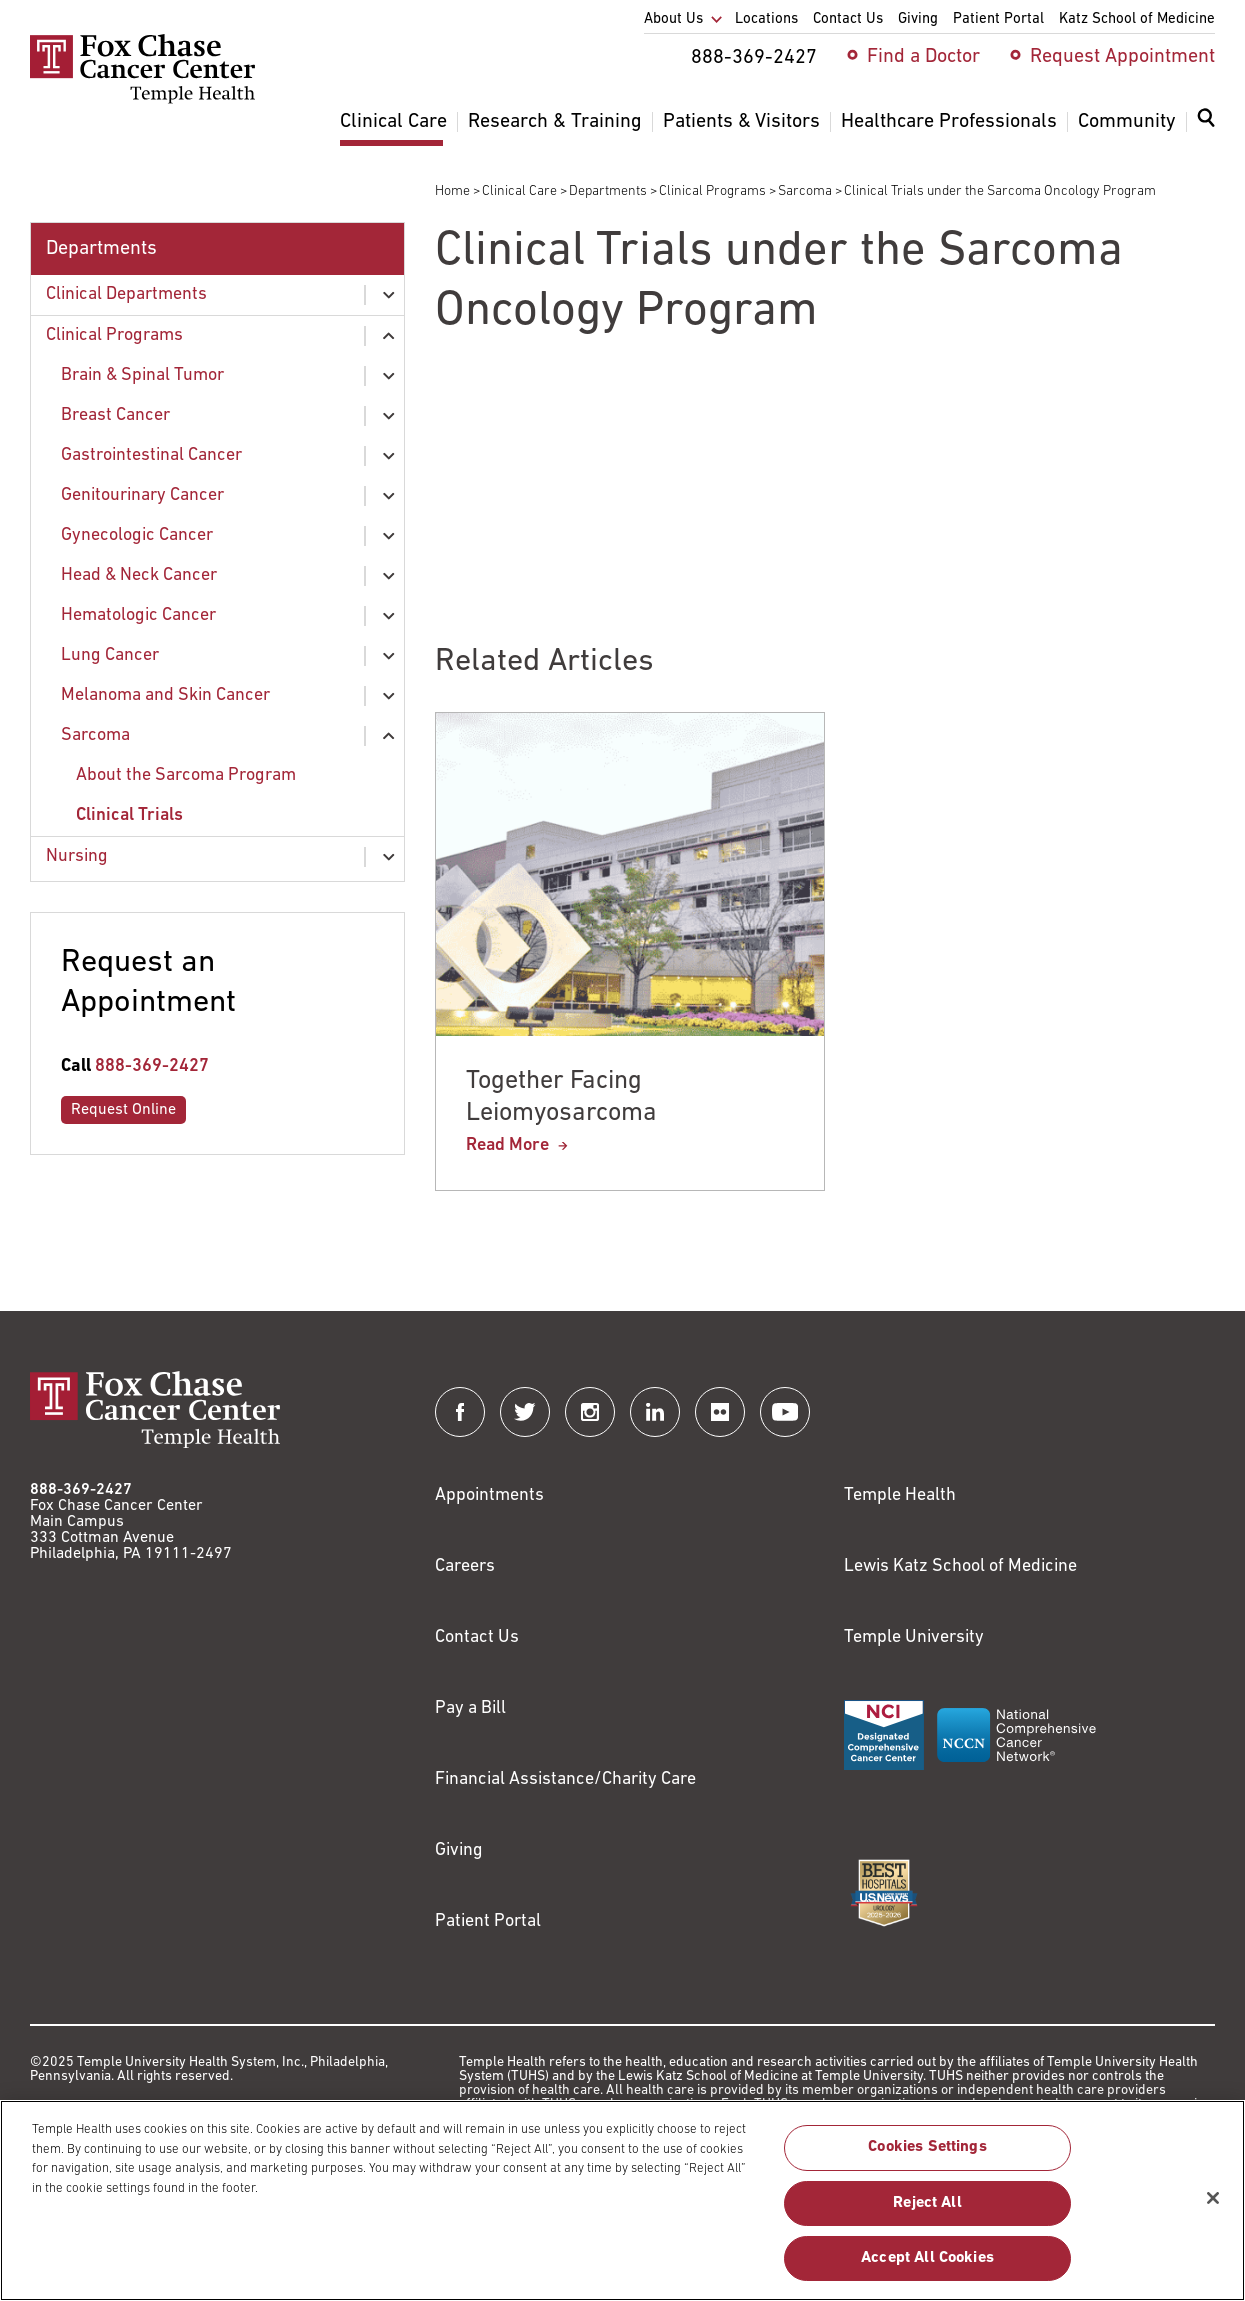 The height and width of the screenshot is (2301, 1245). I want to click on Departments, so click(608, 191).